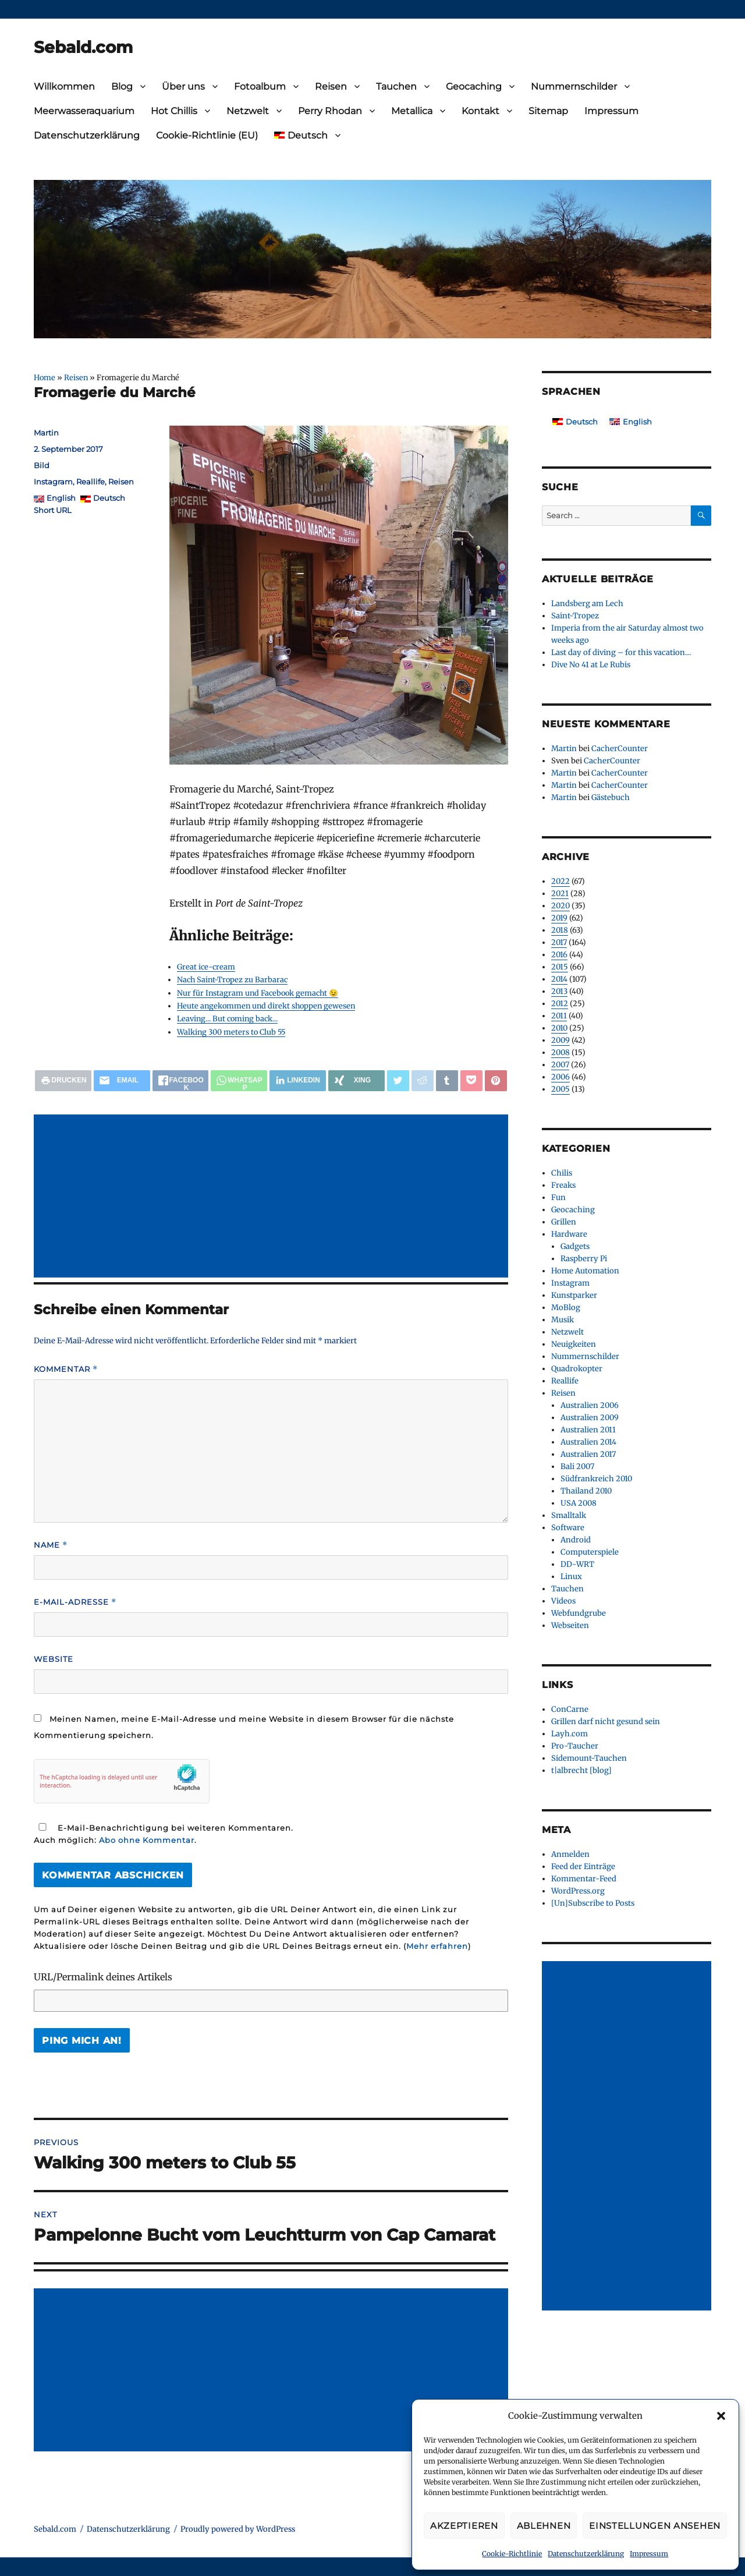  What do you see at coordinates (560, 1052) in the screenshot?
I see `2008` at bounding box center [560, 1052].